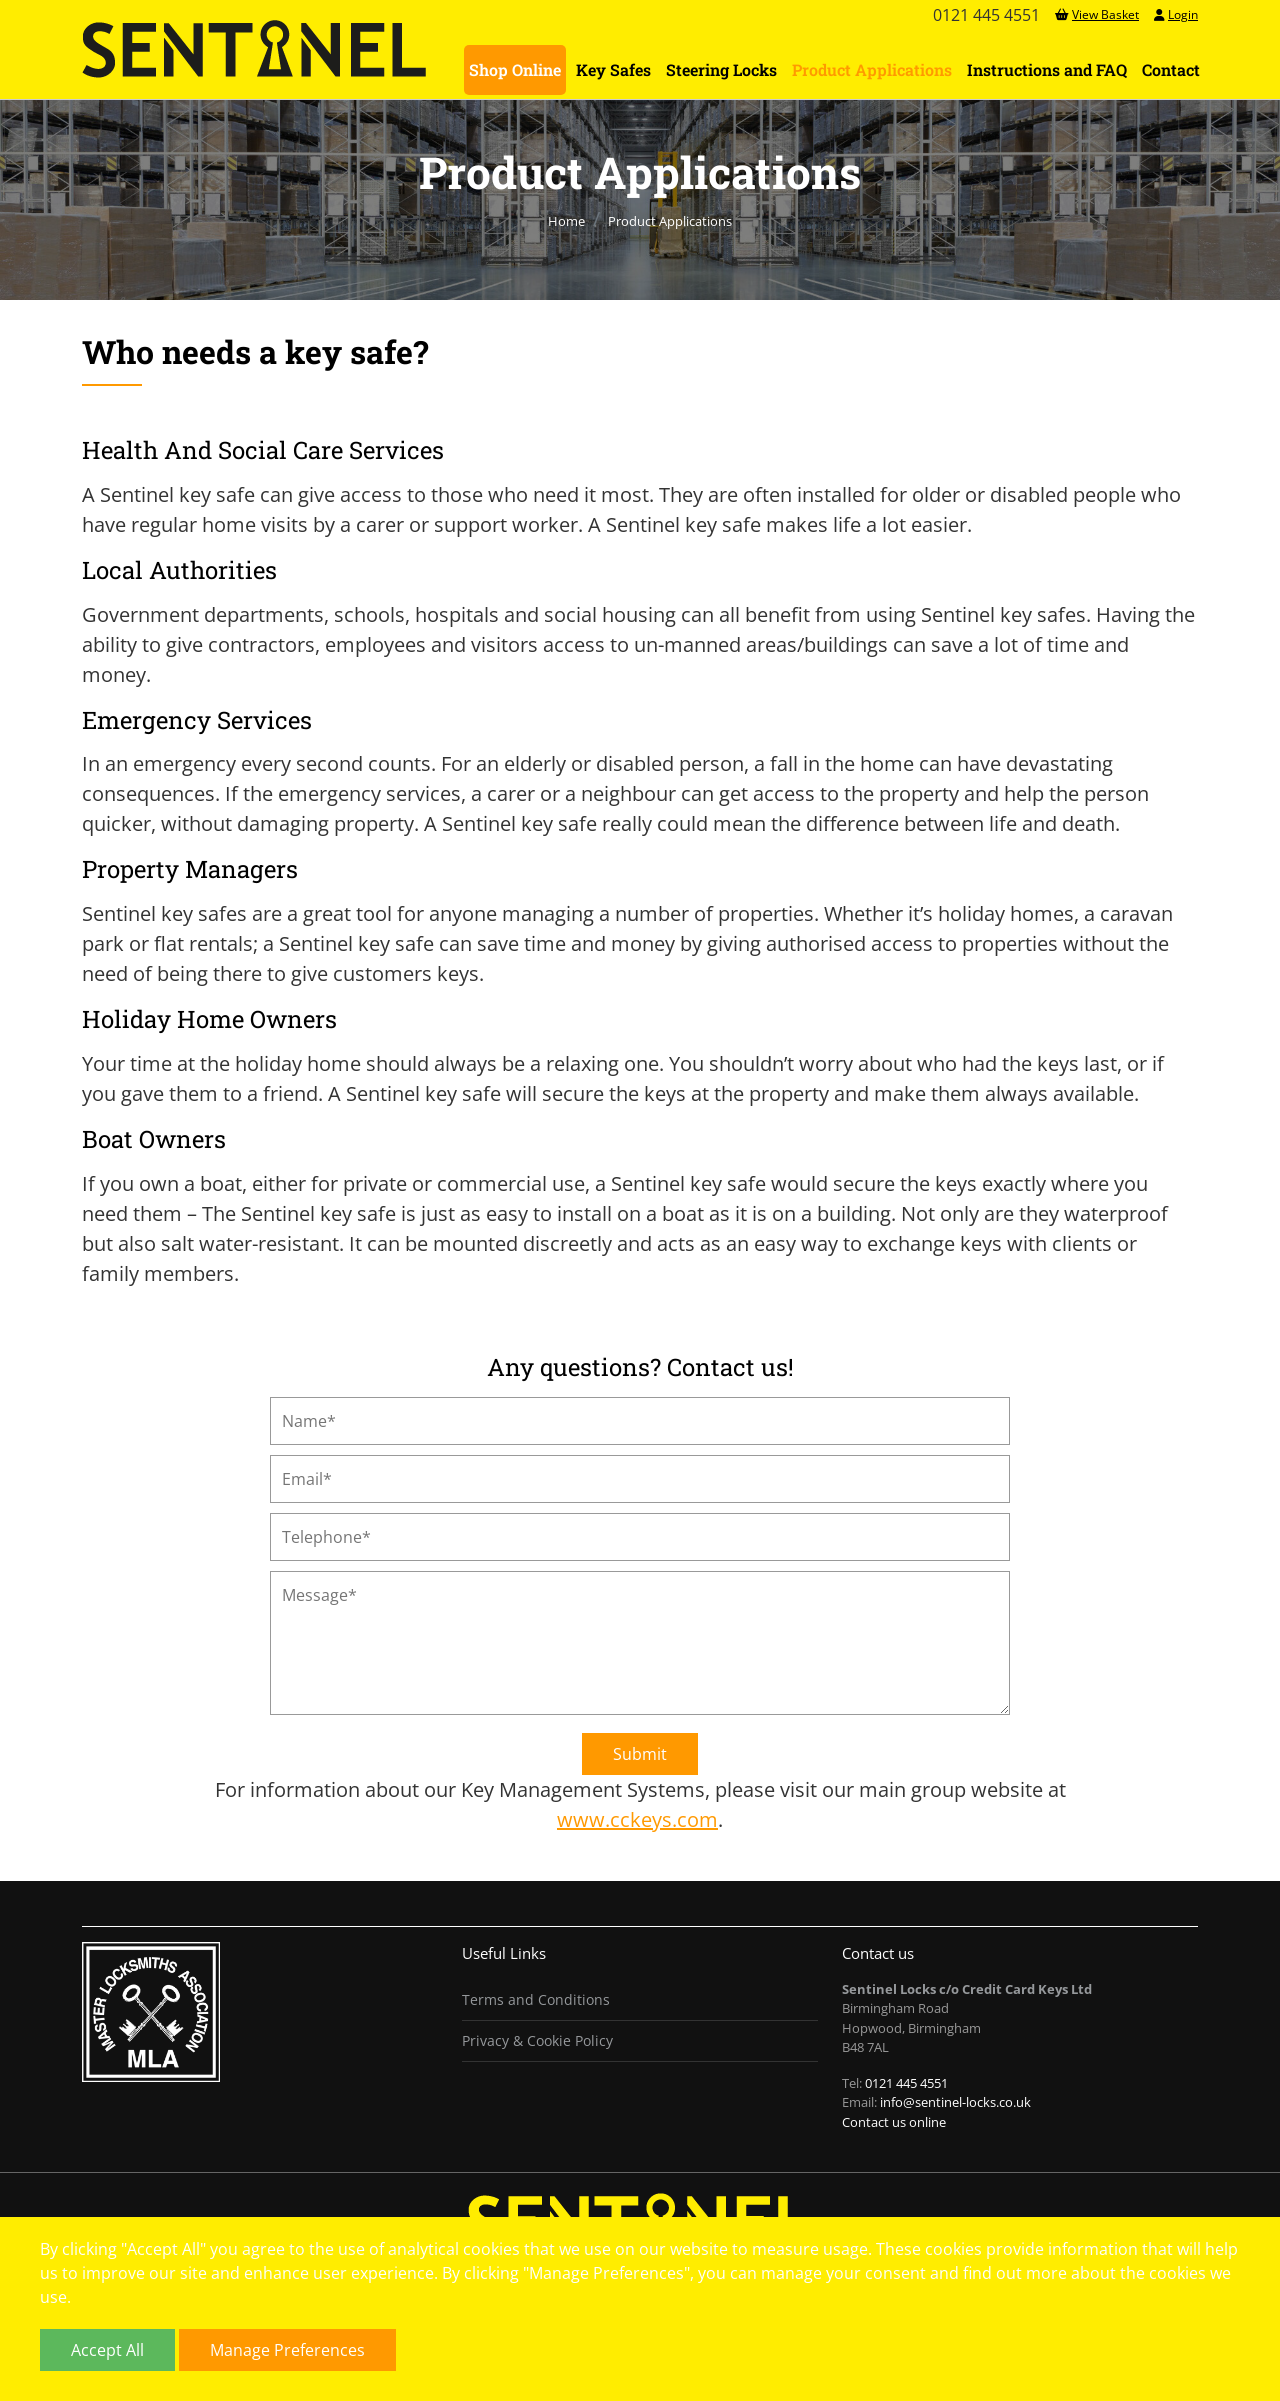 Image resolution: width=1280 pixels, height=2401 pixels. I want to click on Contact us online, so click(894, 2122).